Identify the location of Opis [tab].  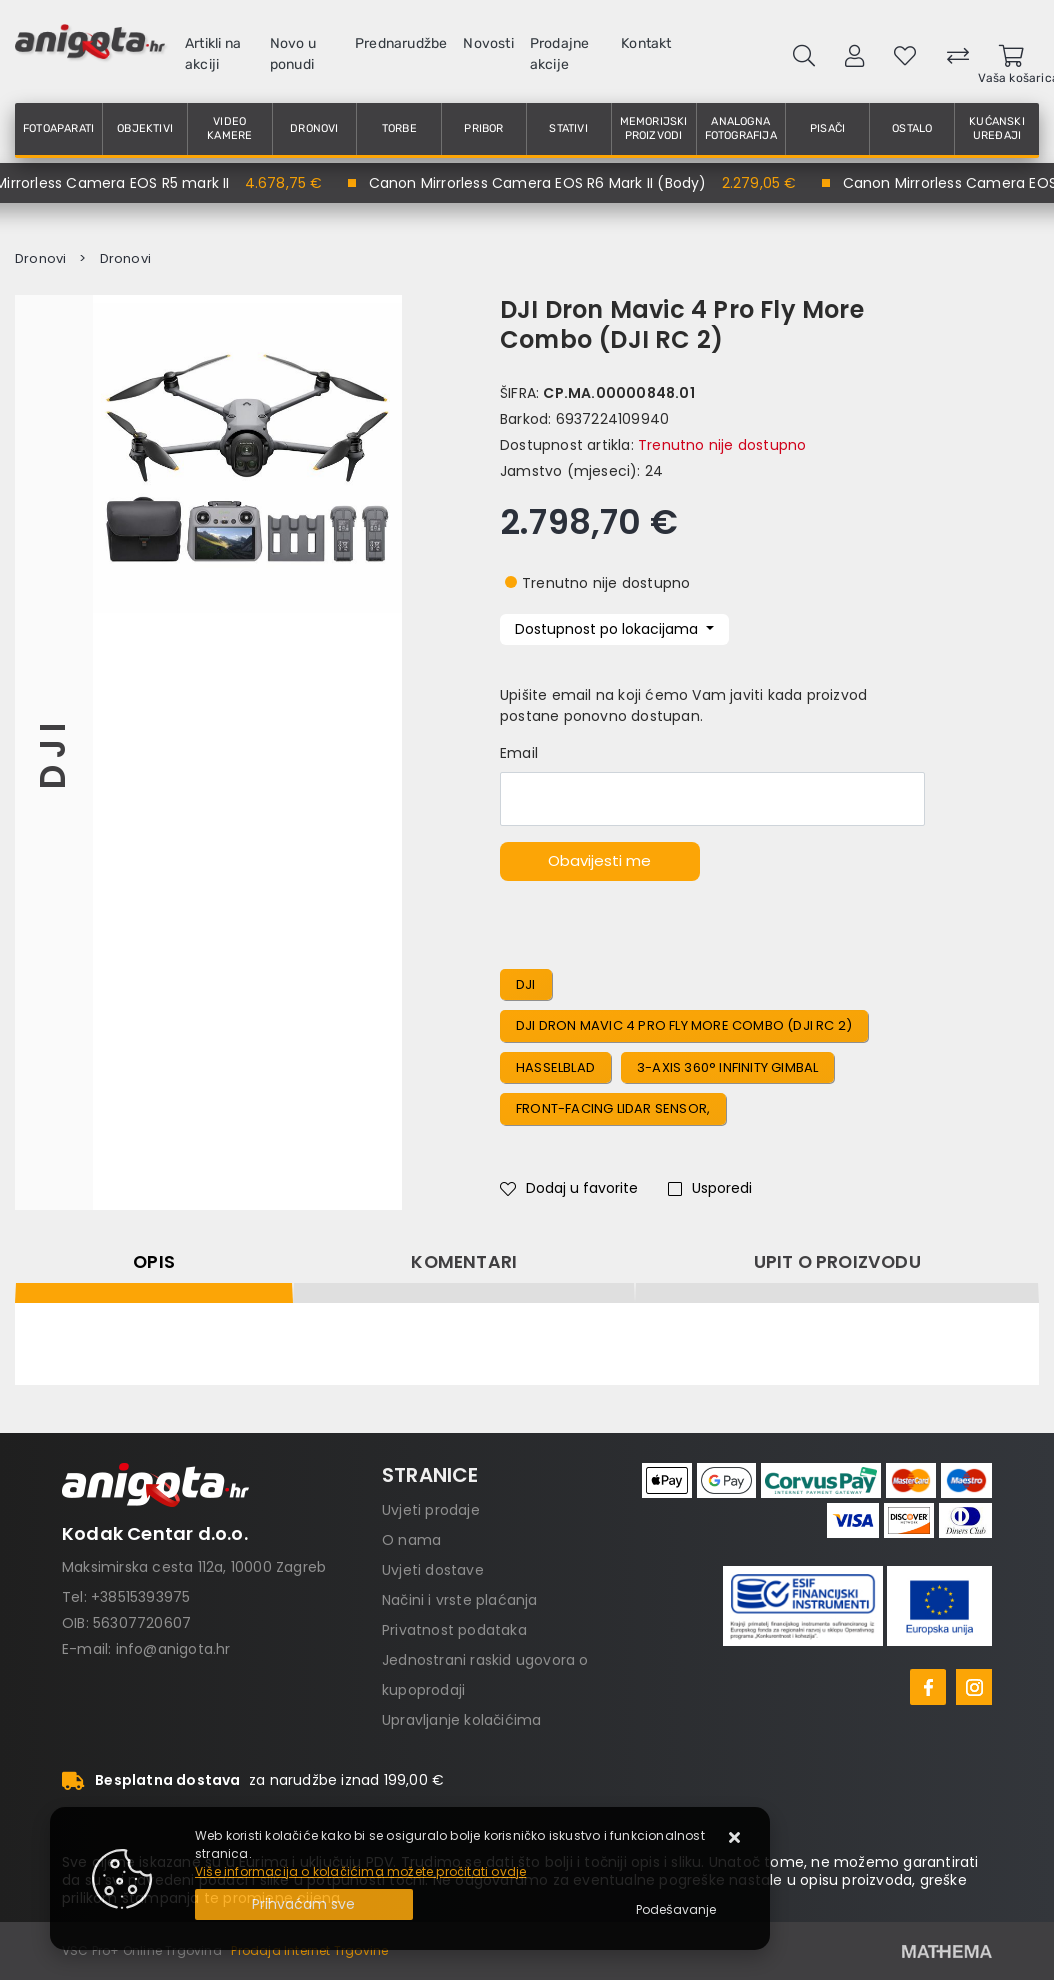
(154, 1262).